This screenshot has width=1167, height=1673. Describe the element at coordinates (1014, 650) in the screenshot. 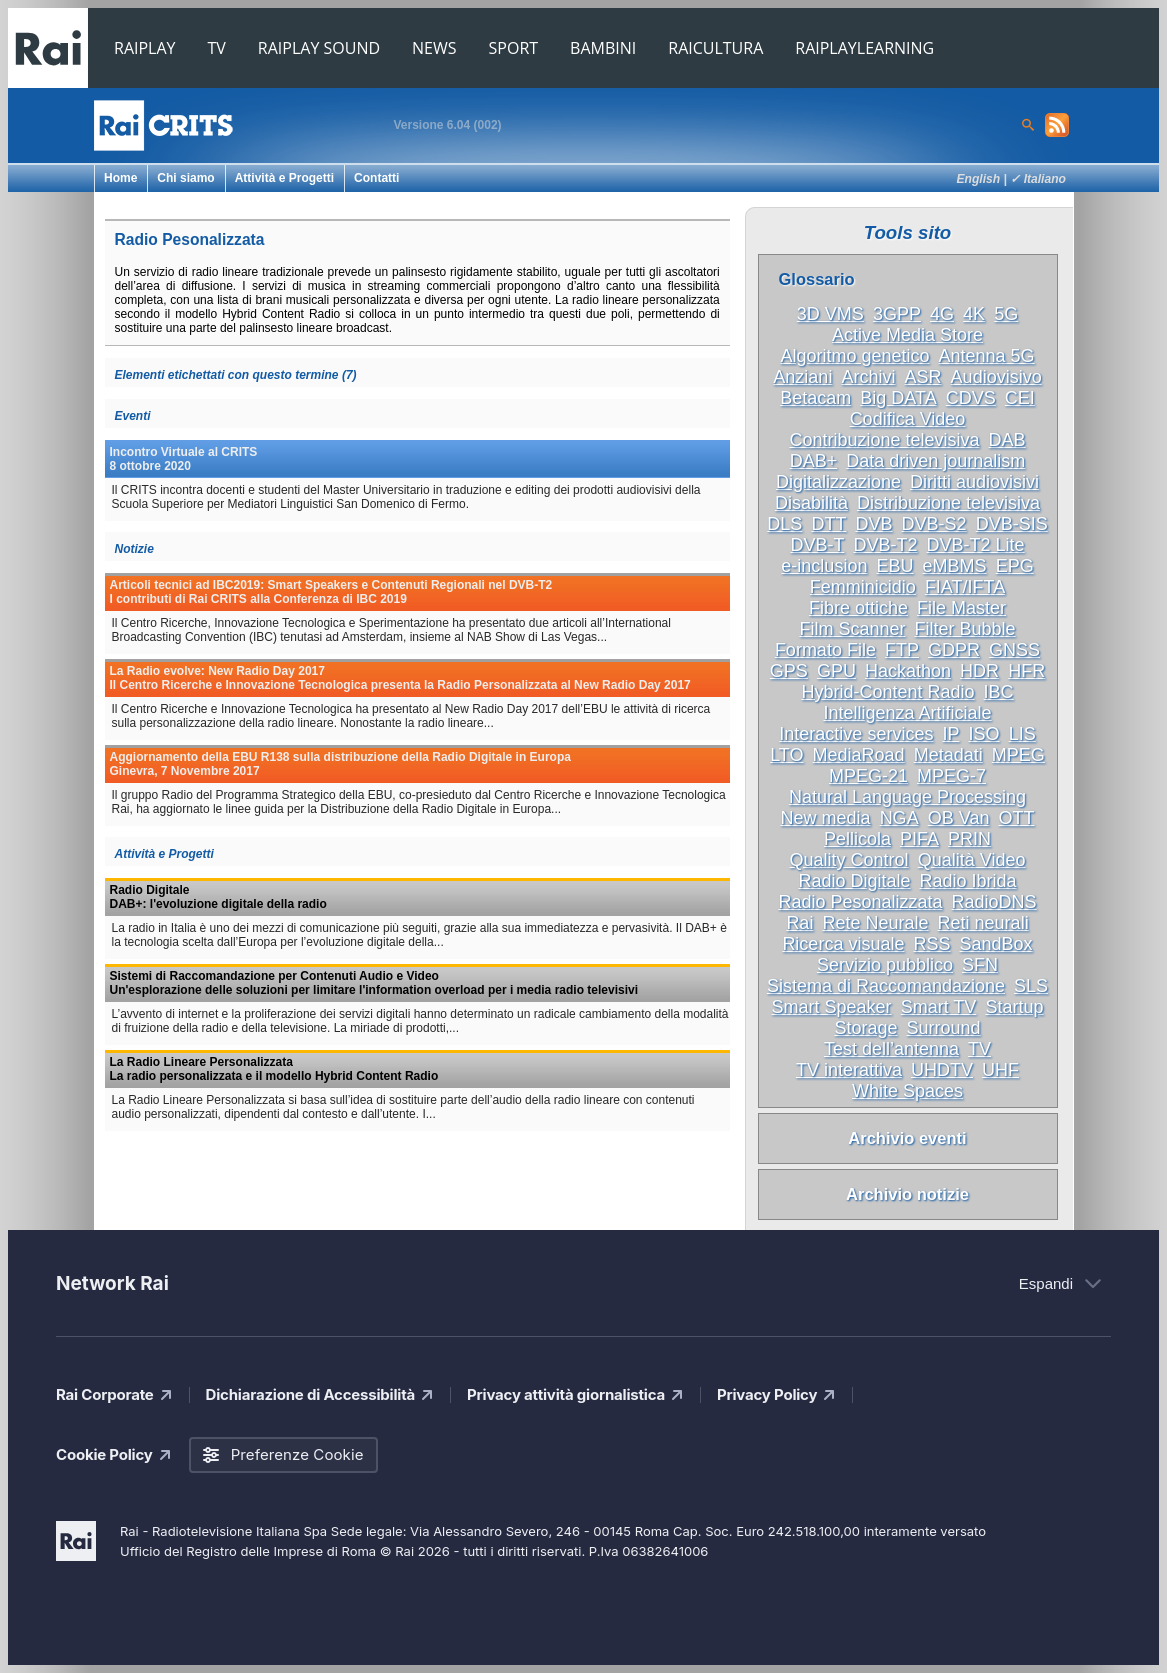

I see `GNSS` at that location.